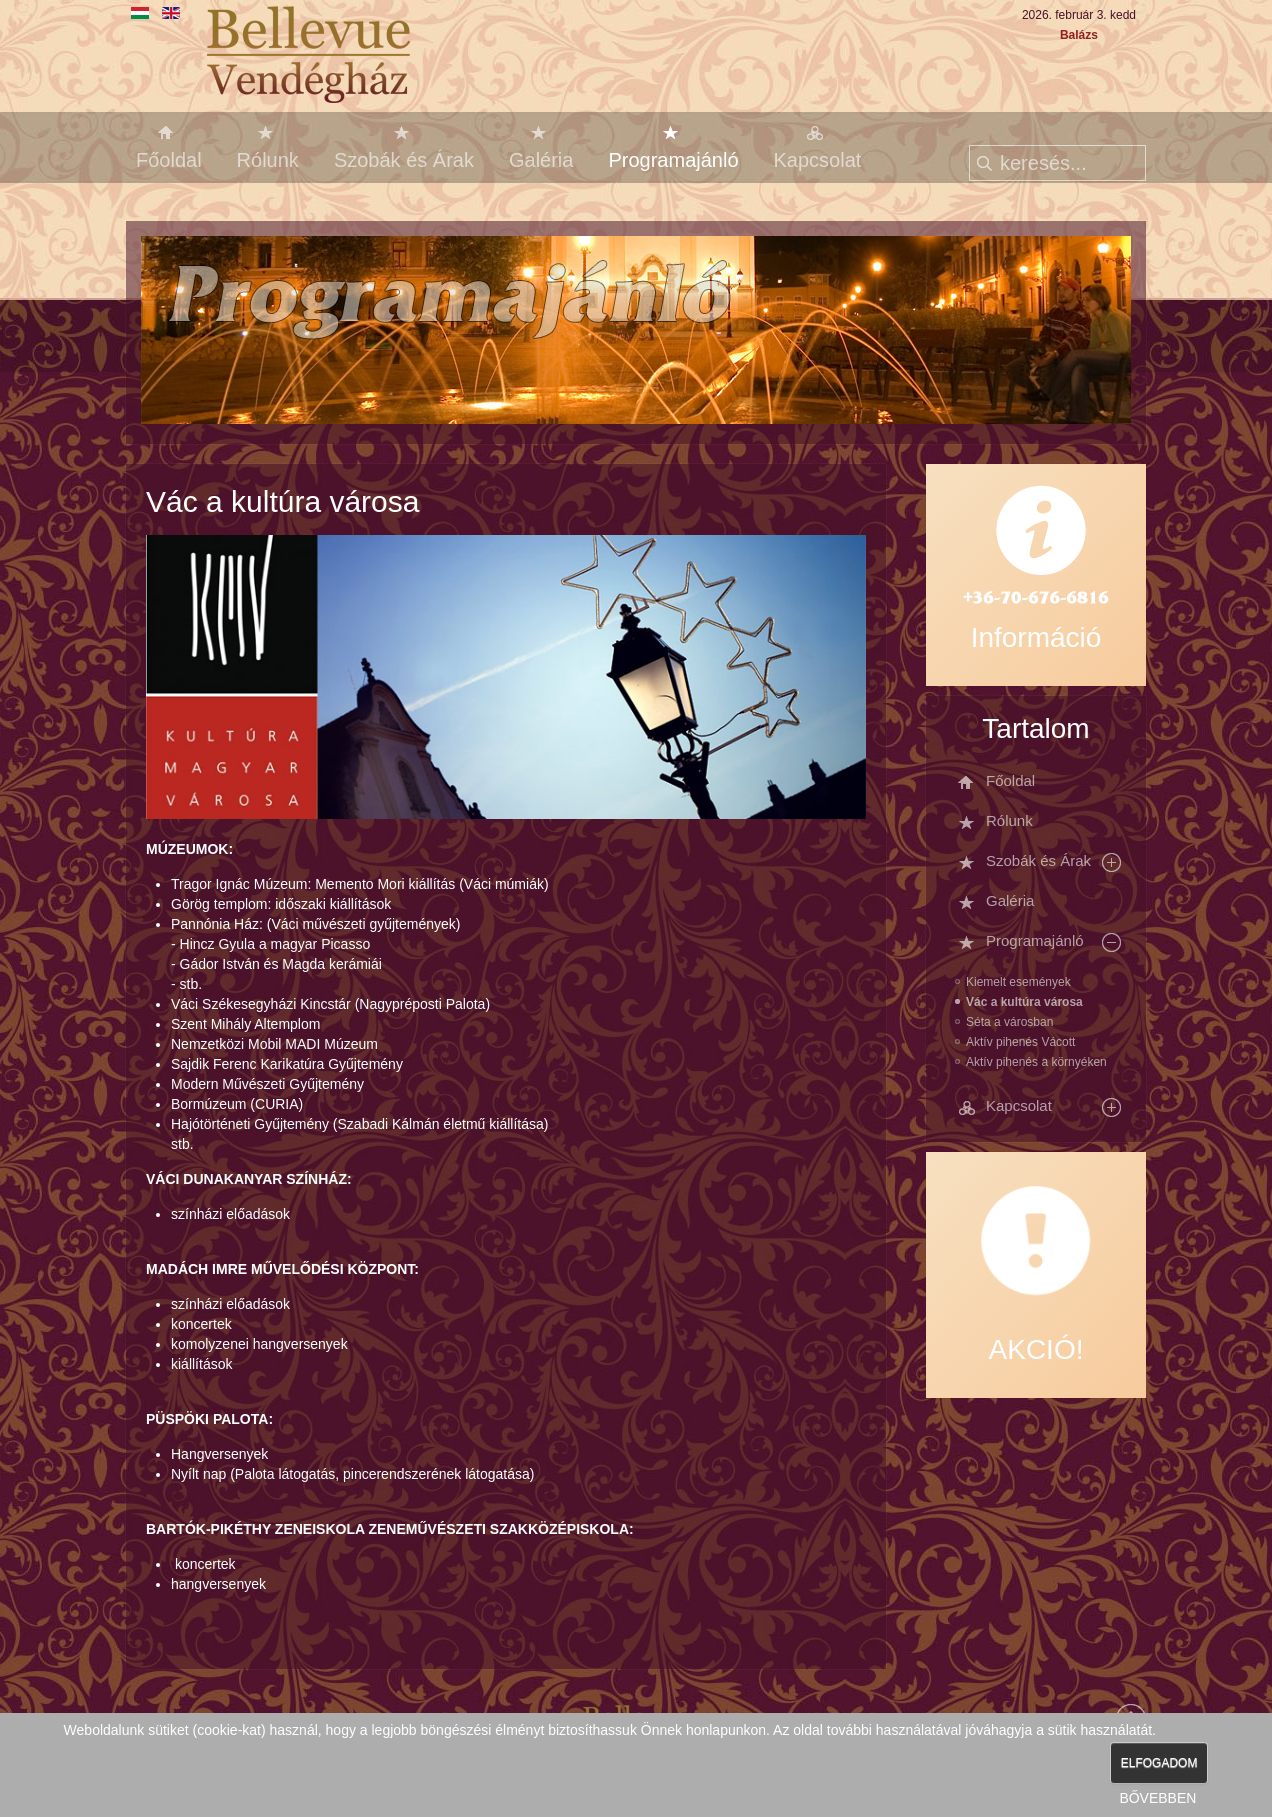 The width and height of the screenshot is (1272, 1817). Describe the element at coordinates (1157, 1798) in the screenshot. I see `BŐVEBBEN` at that location.